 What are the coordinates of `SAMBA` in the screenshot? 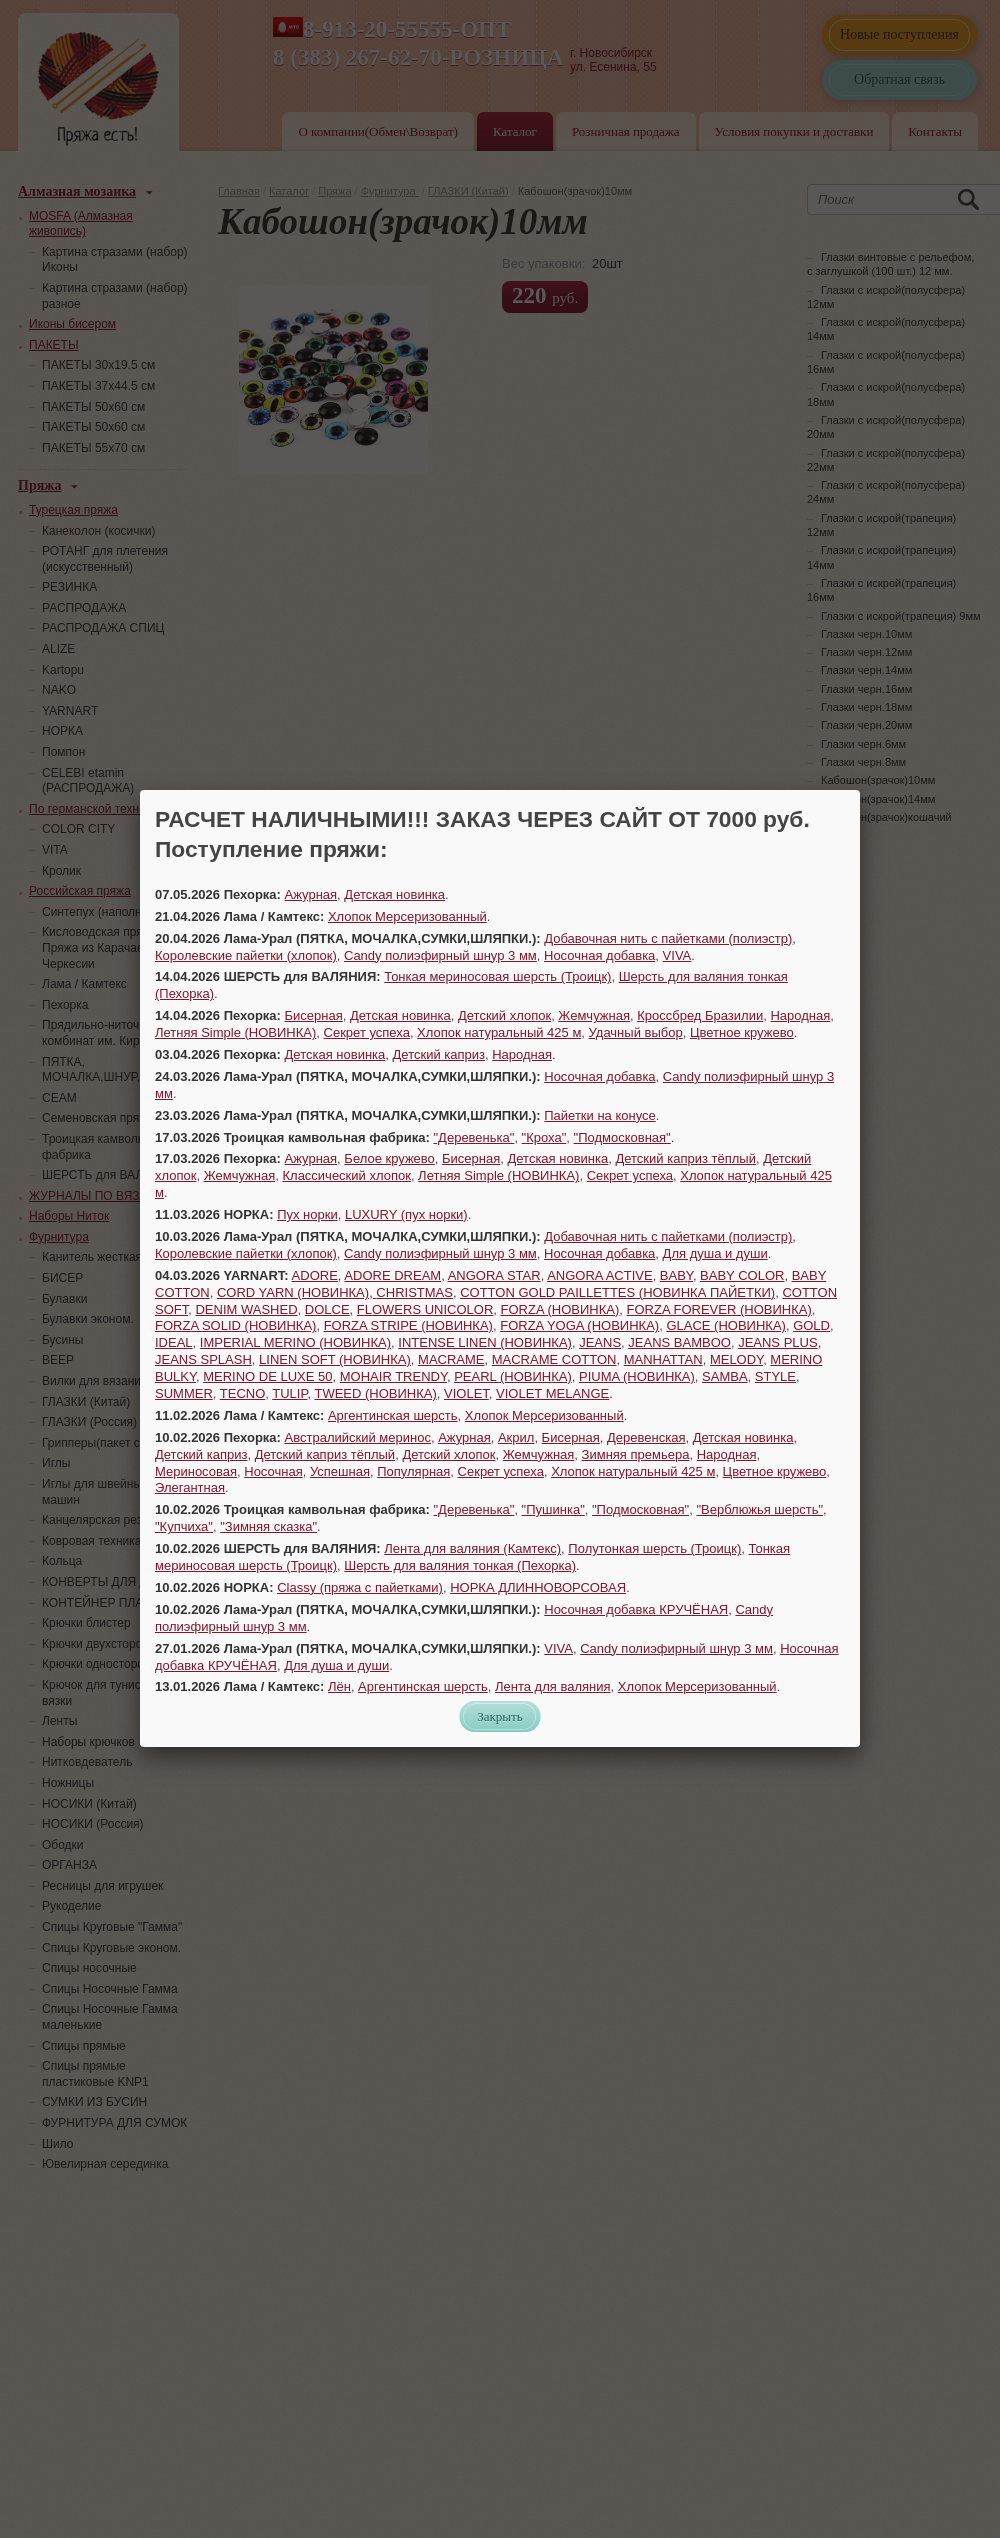 It's located at (725, 1376).